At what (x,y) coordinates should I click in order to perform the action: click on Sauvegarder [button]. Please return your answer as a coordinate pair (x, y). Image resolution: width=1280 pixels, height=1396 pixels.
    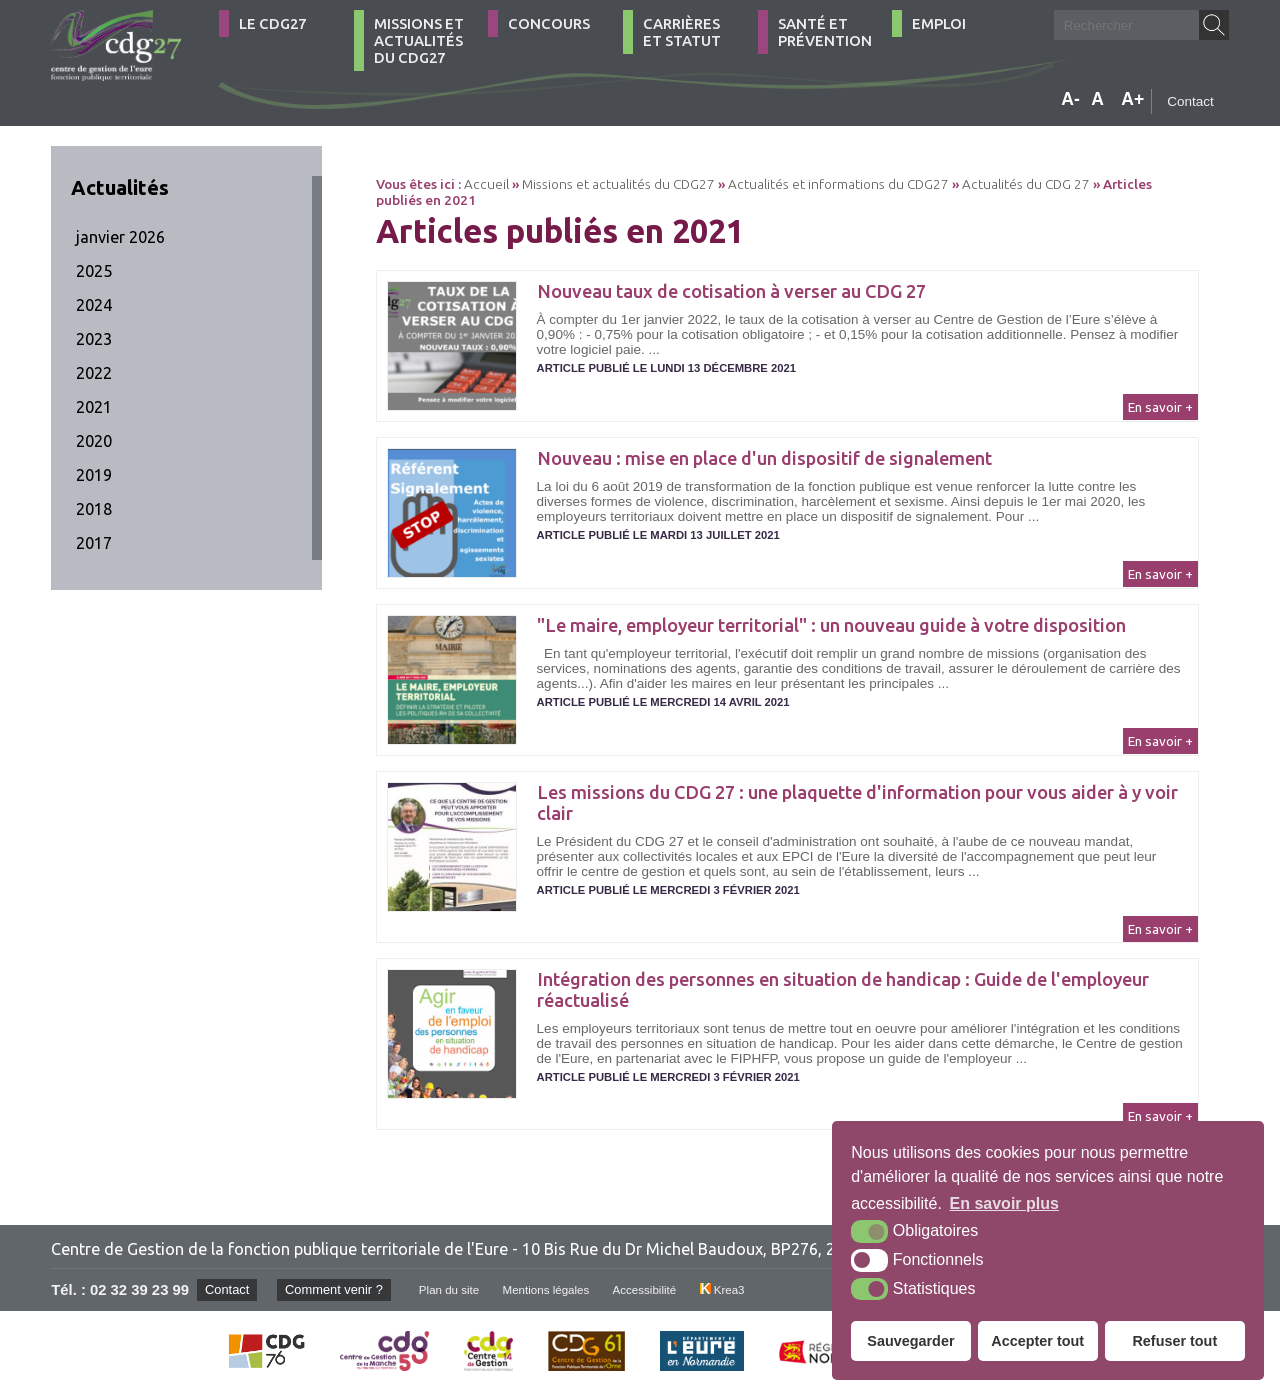
    Looking at the image, I should click on (910, 1341).